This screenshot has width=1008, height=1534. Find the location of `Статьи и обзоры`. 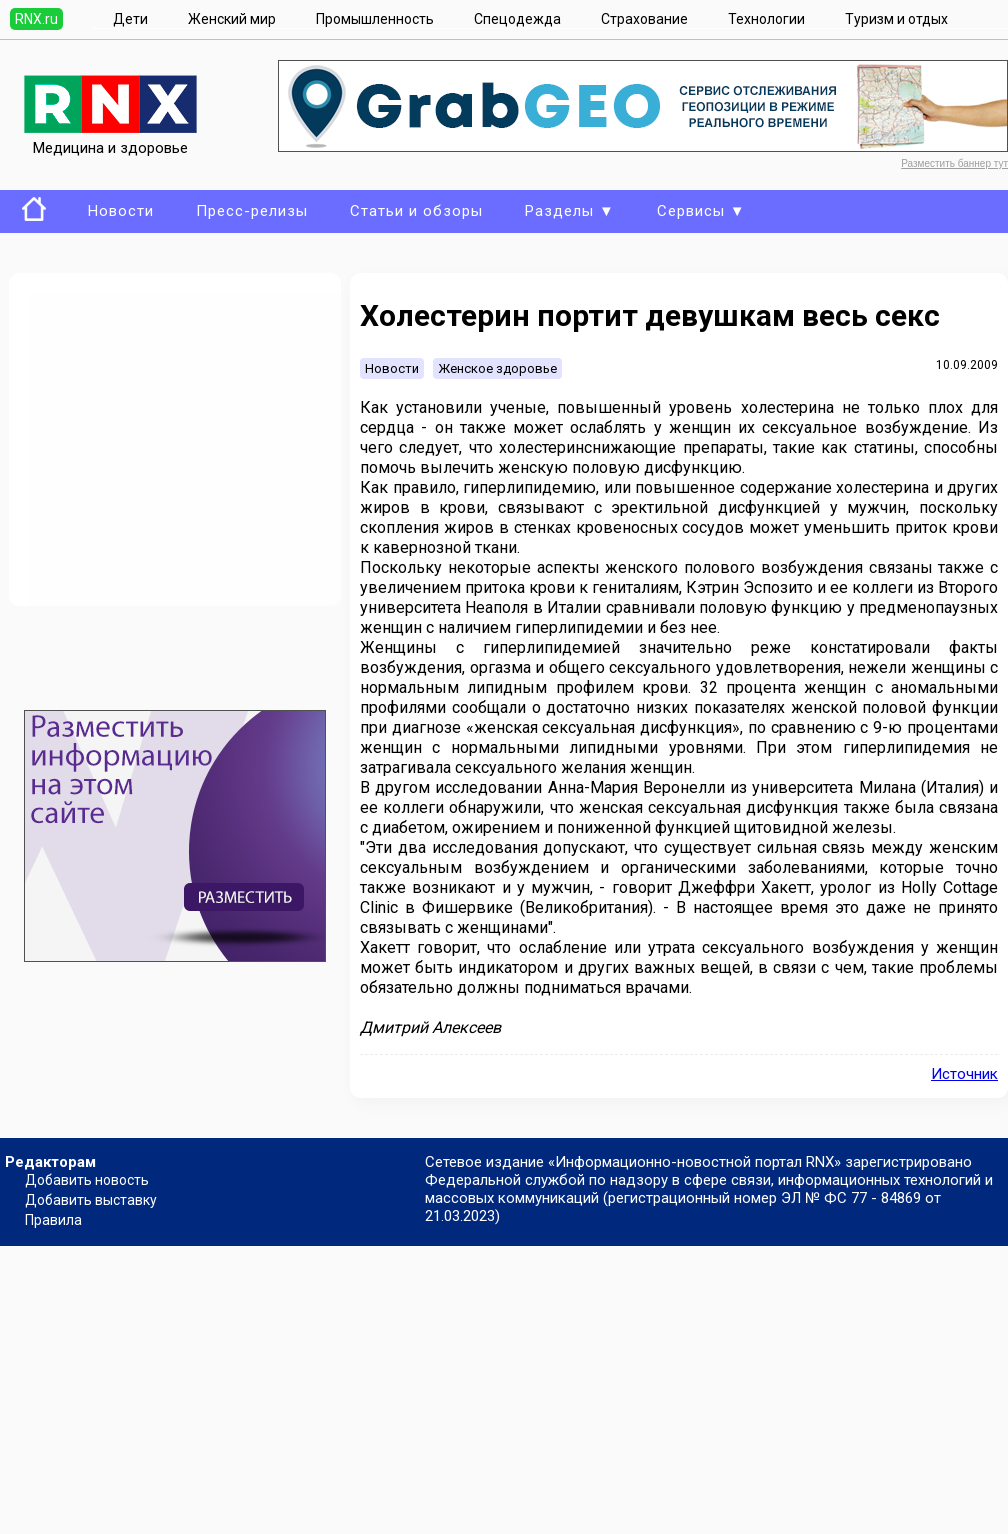

Статьи и обзоры is located at coordinates (416, 211).